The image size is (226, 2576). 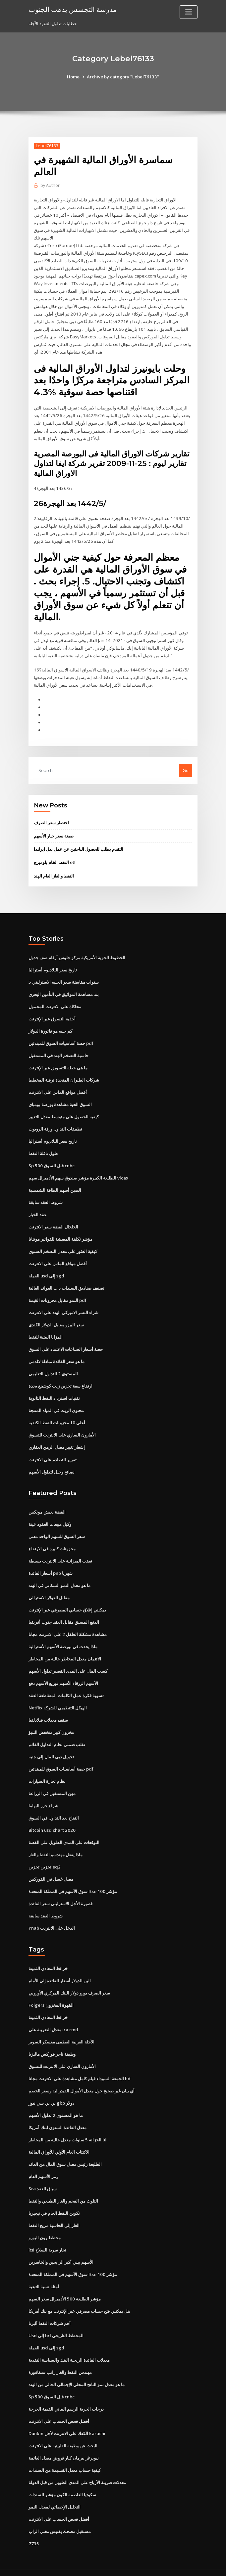 I want to click on تقلب ضمني نظام التداول القائم, so click(x=56, y=1735).